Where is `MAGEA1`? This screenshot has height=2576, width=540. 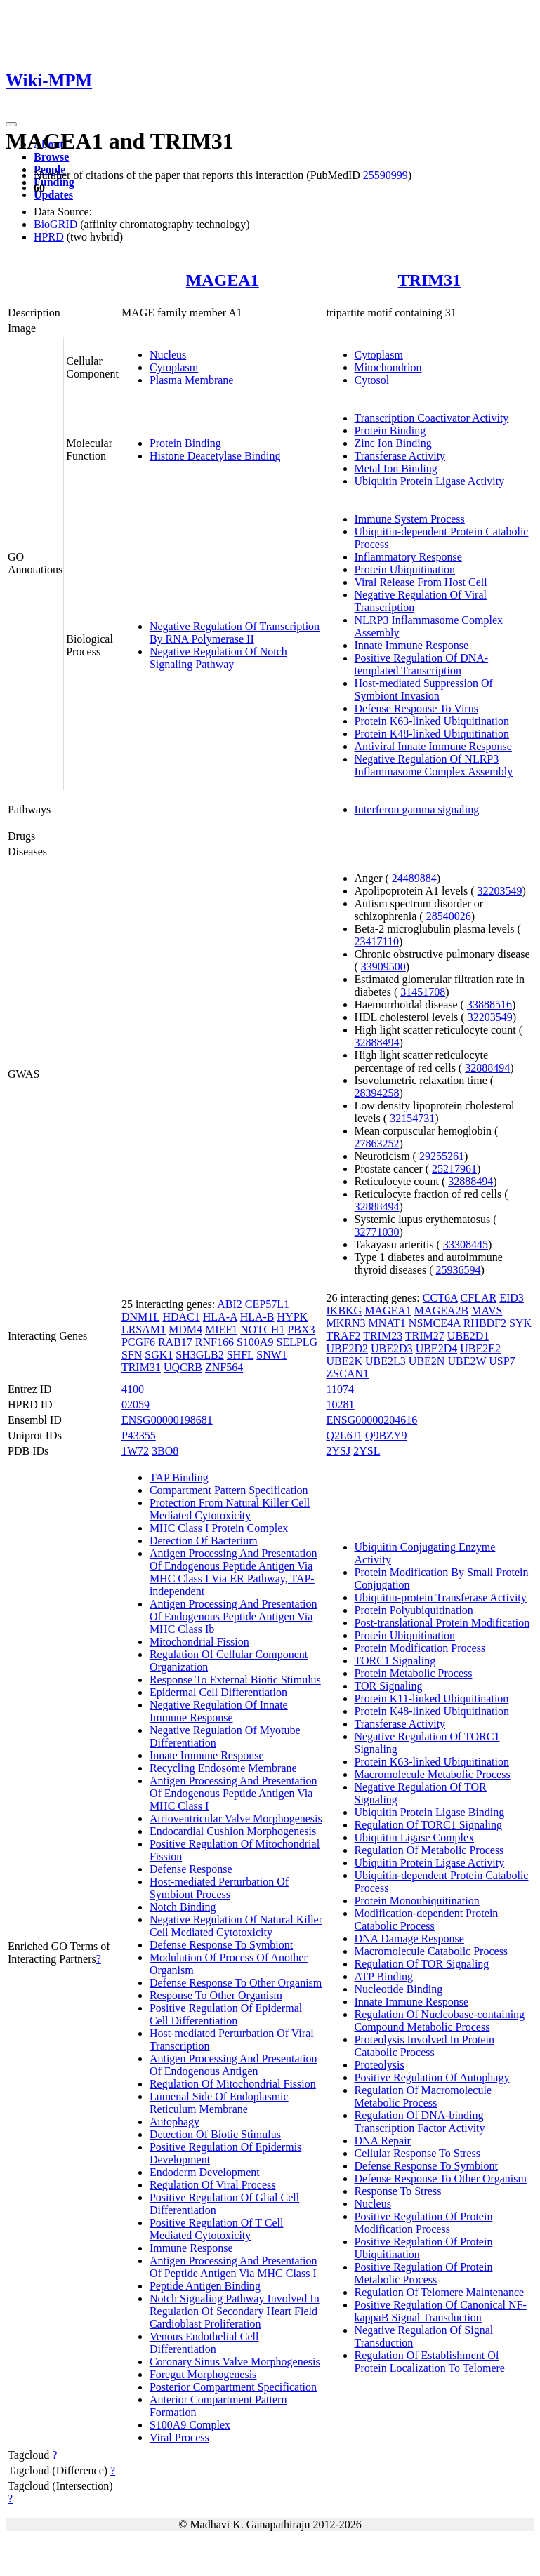
MAGEA1 is located at coordinates (222, 280).